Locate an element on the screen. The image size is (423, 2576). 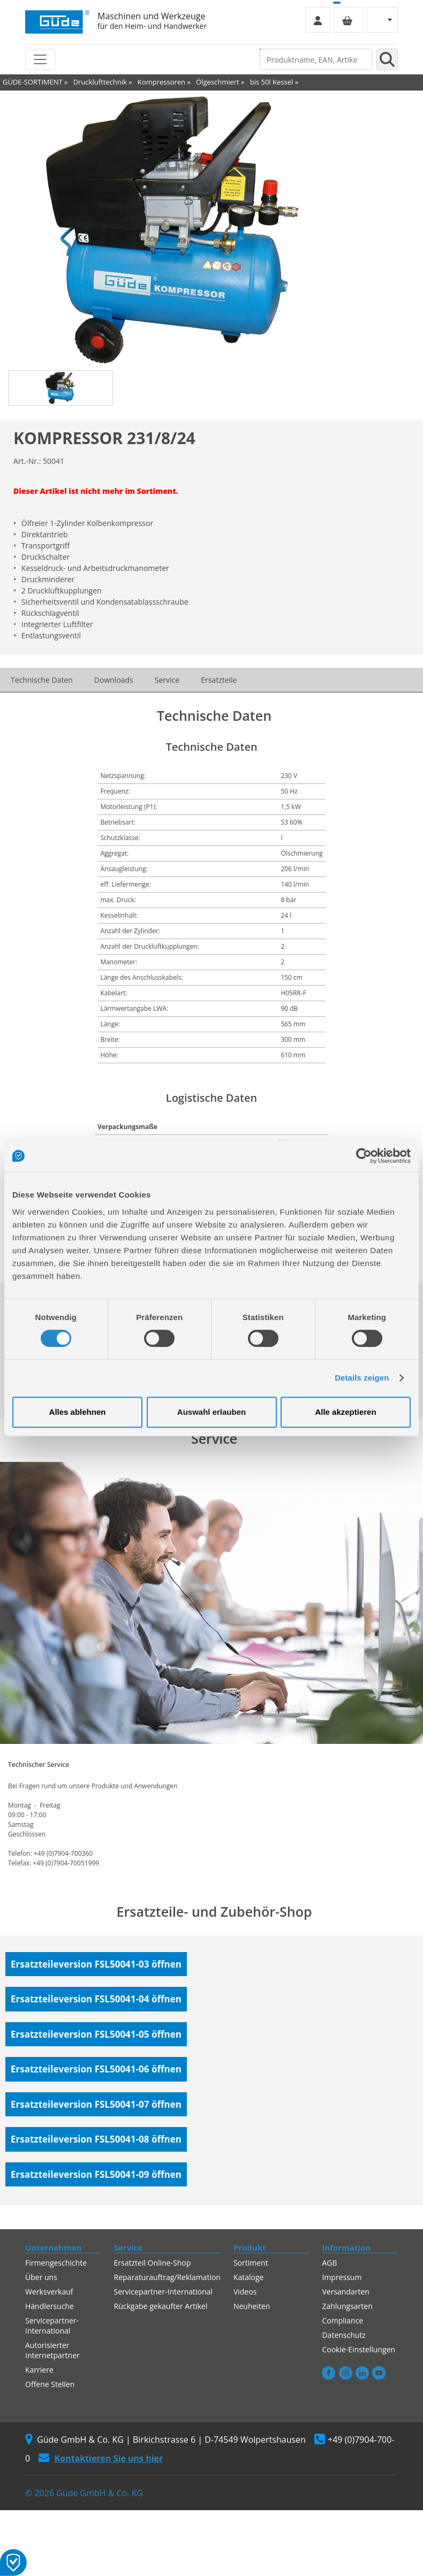
Cookie-Einstellungen is located at coordinates (358, 2349).